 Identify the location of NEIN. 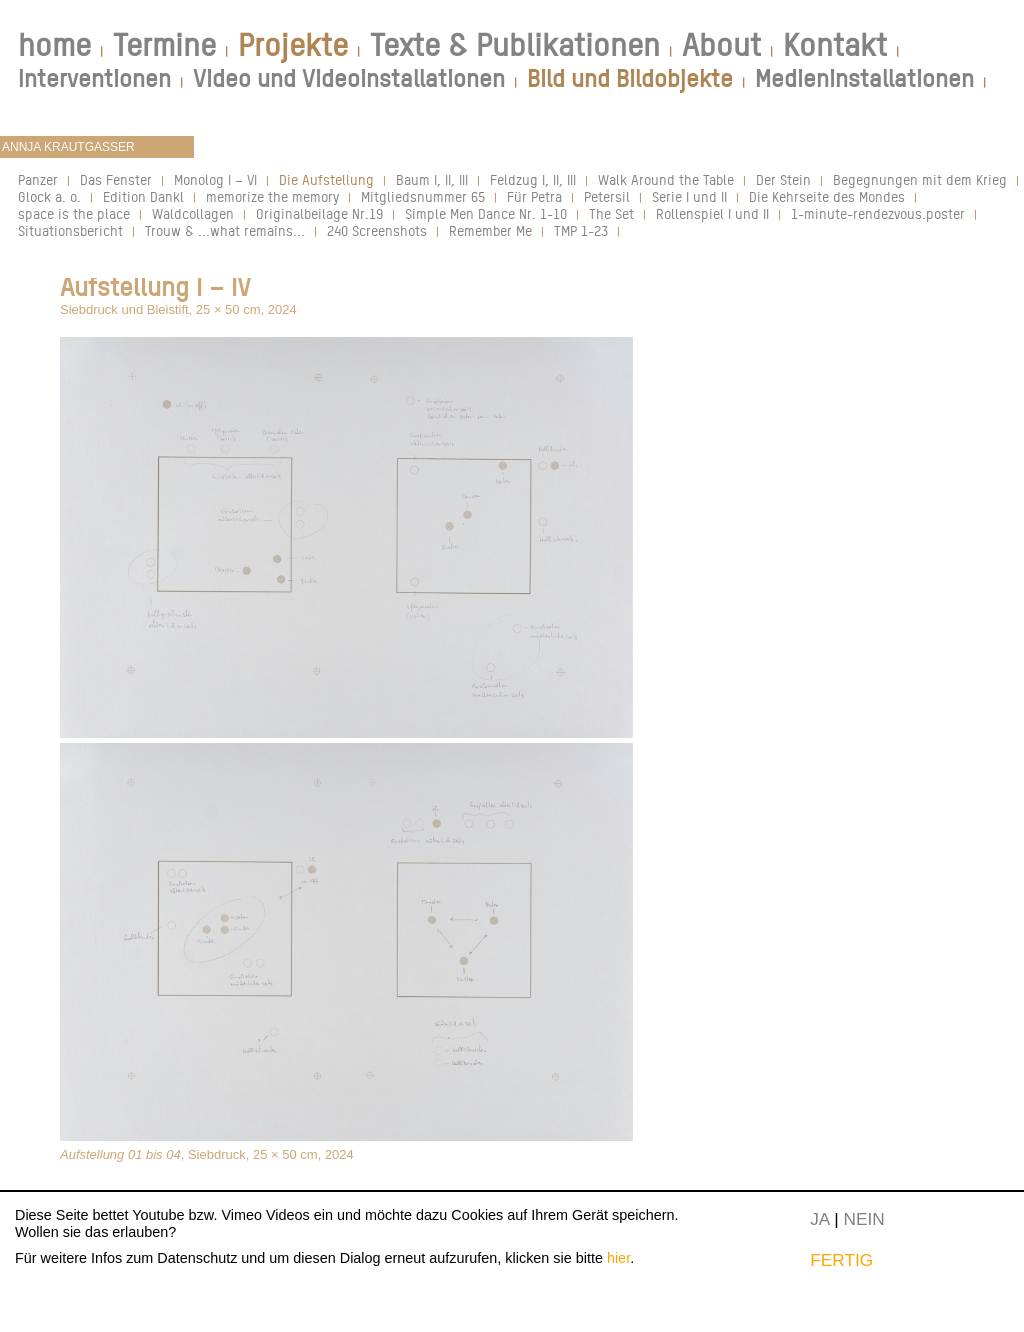
(864, 1219).